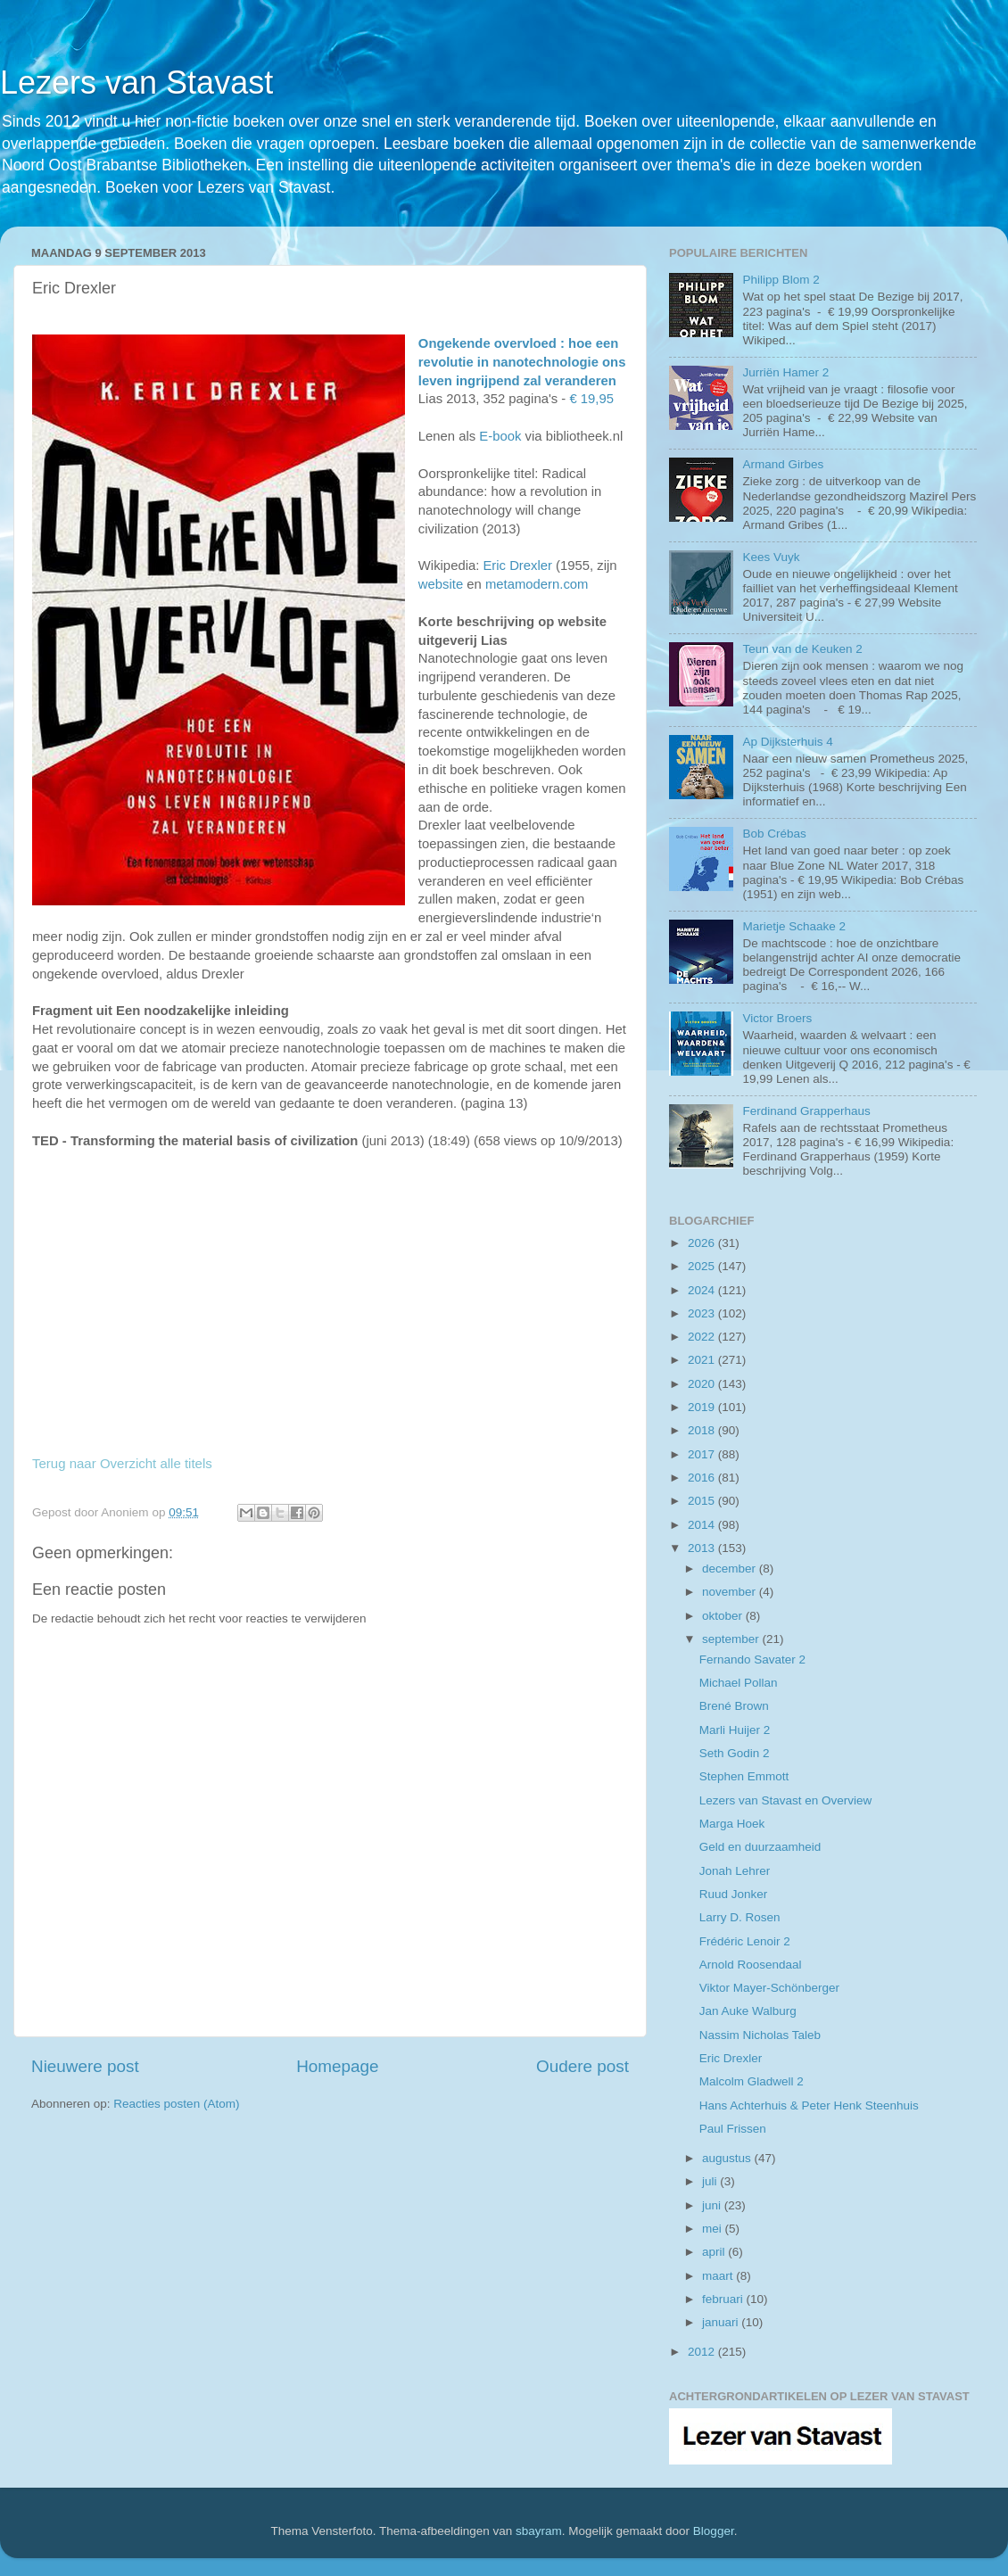  Describe the element at coordinates (703, 1548) in the screenshot. I see `2013` at that location.